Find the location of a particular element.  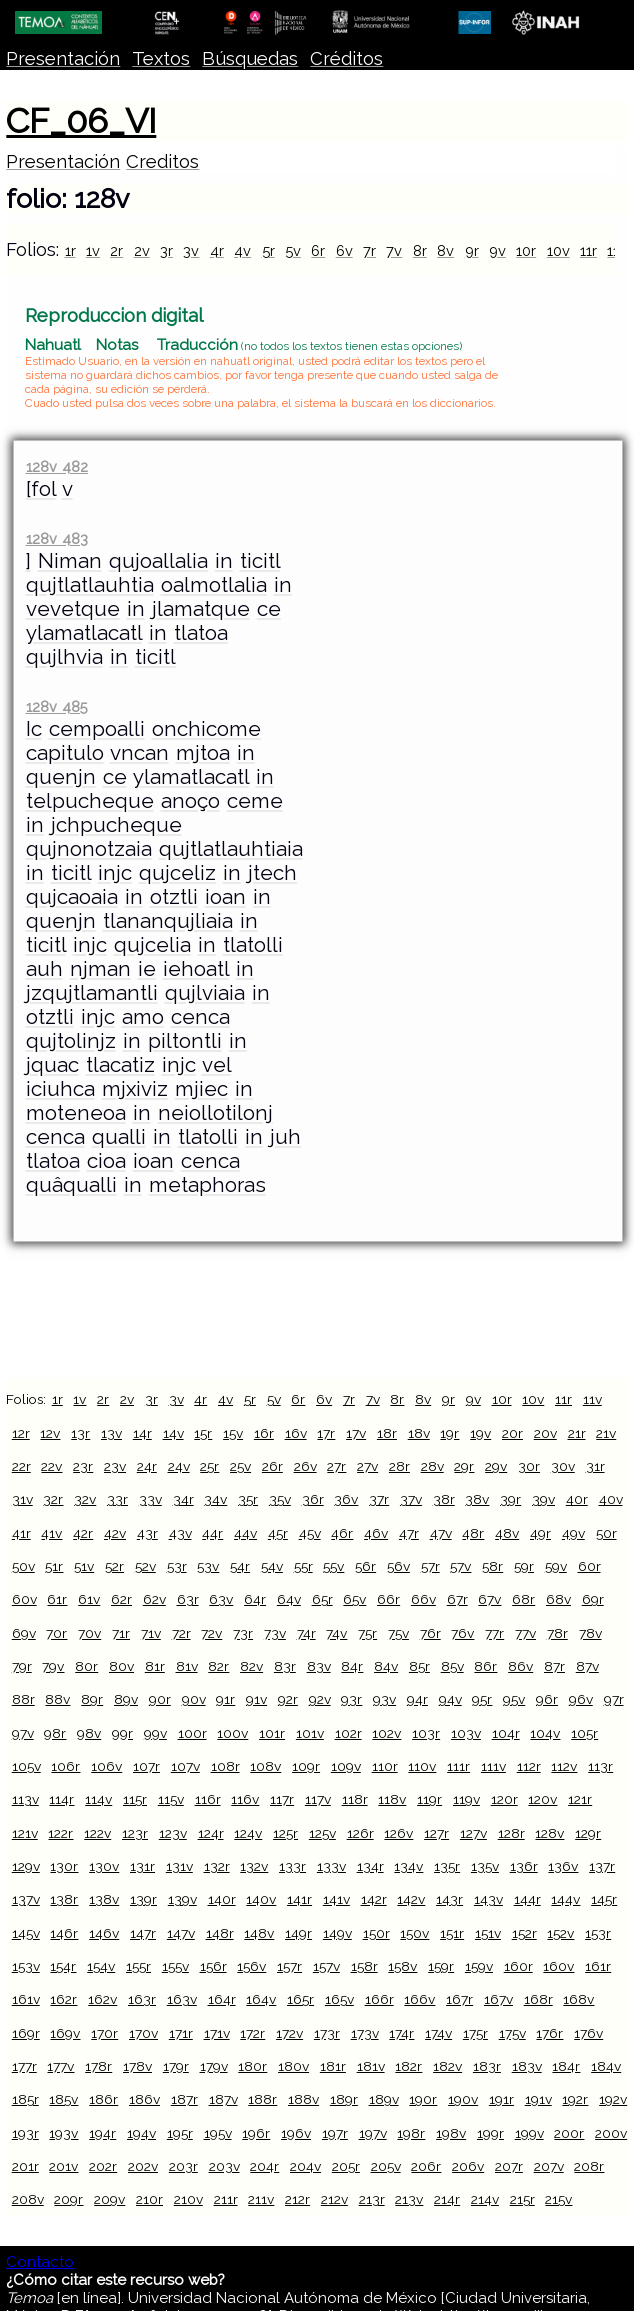

66r is located at coordinates (388, 1599).